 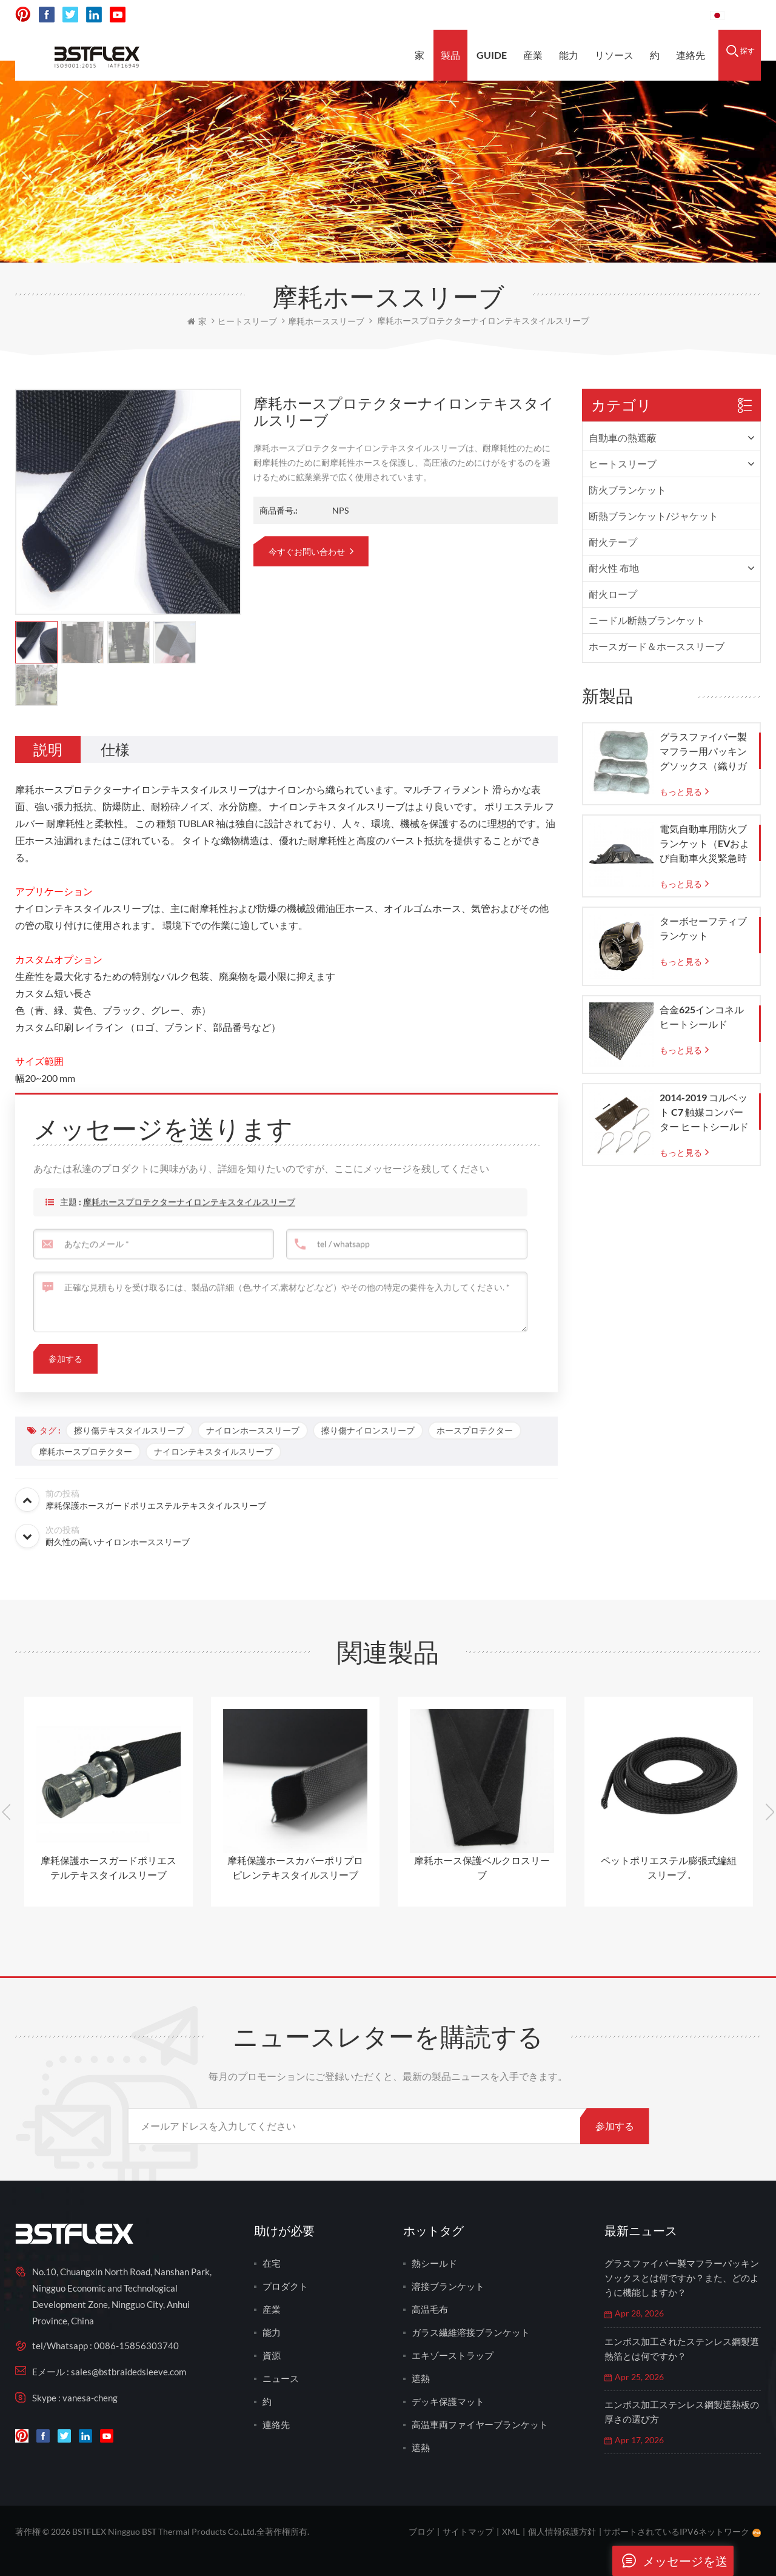 I want to click on ナイロンテキスタイルスリーブ, so click(x=213, y=1451).